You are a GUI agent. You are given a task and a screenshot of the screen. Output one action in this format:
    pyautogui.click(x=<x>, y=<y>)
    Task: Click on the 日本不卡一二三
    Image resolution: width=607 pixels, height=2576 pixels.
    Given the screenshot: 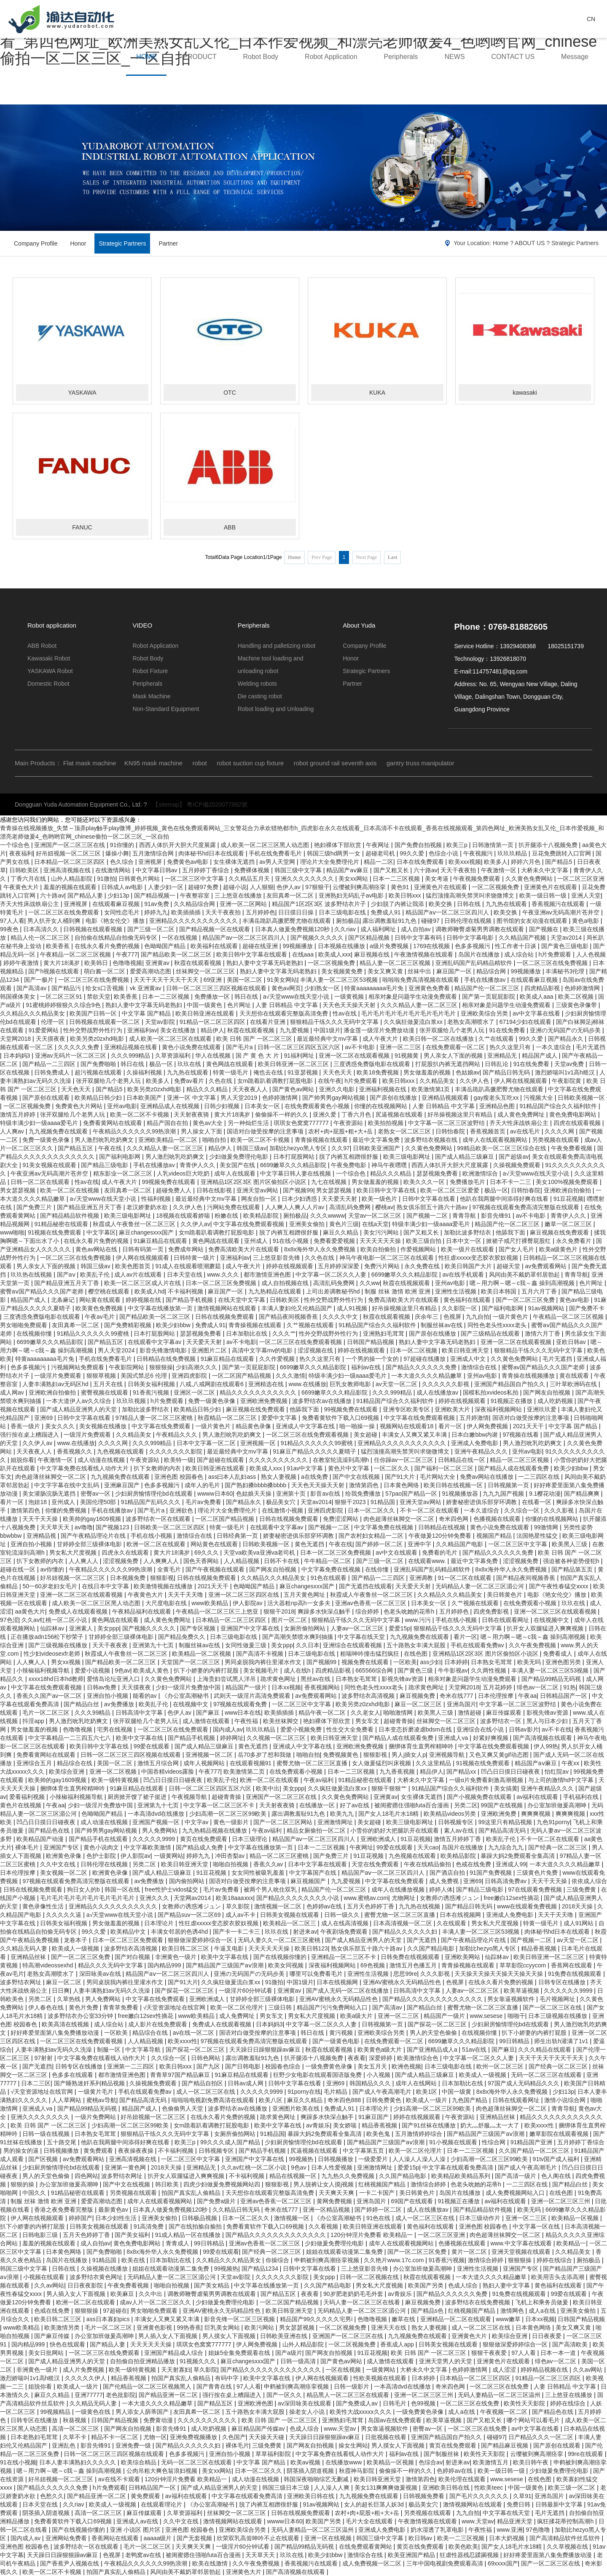 What is the action you would take?
    pyautogui.click(x=511, y=1181)
    